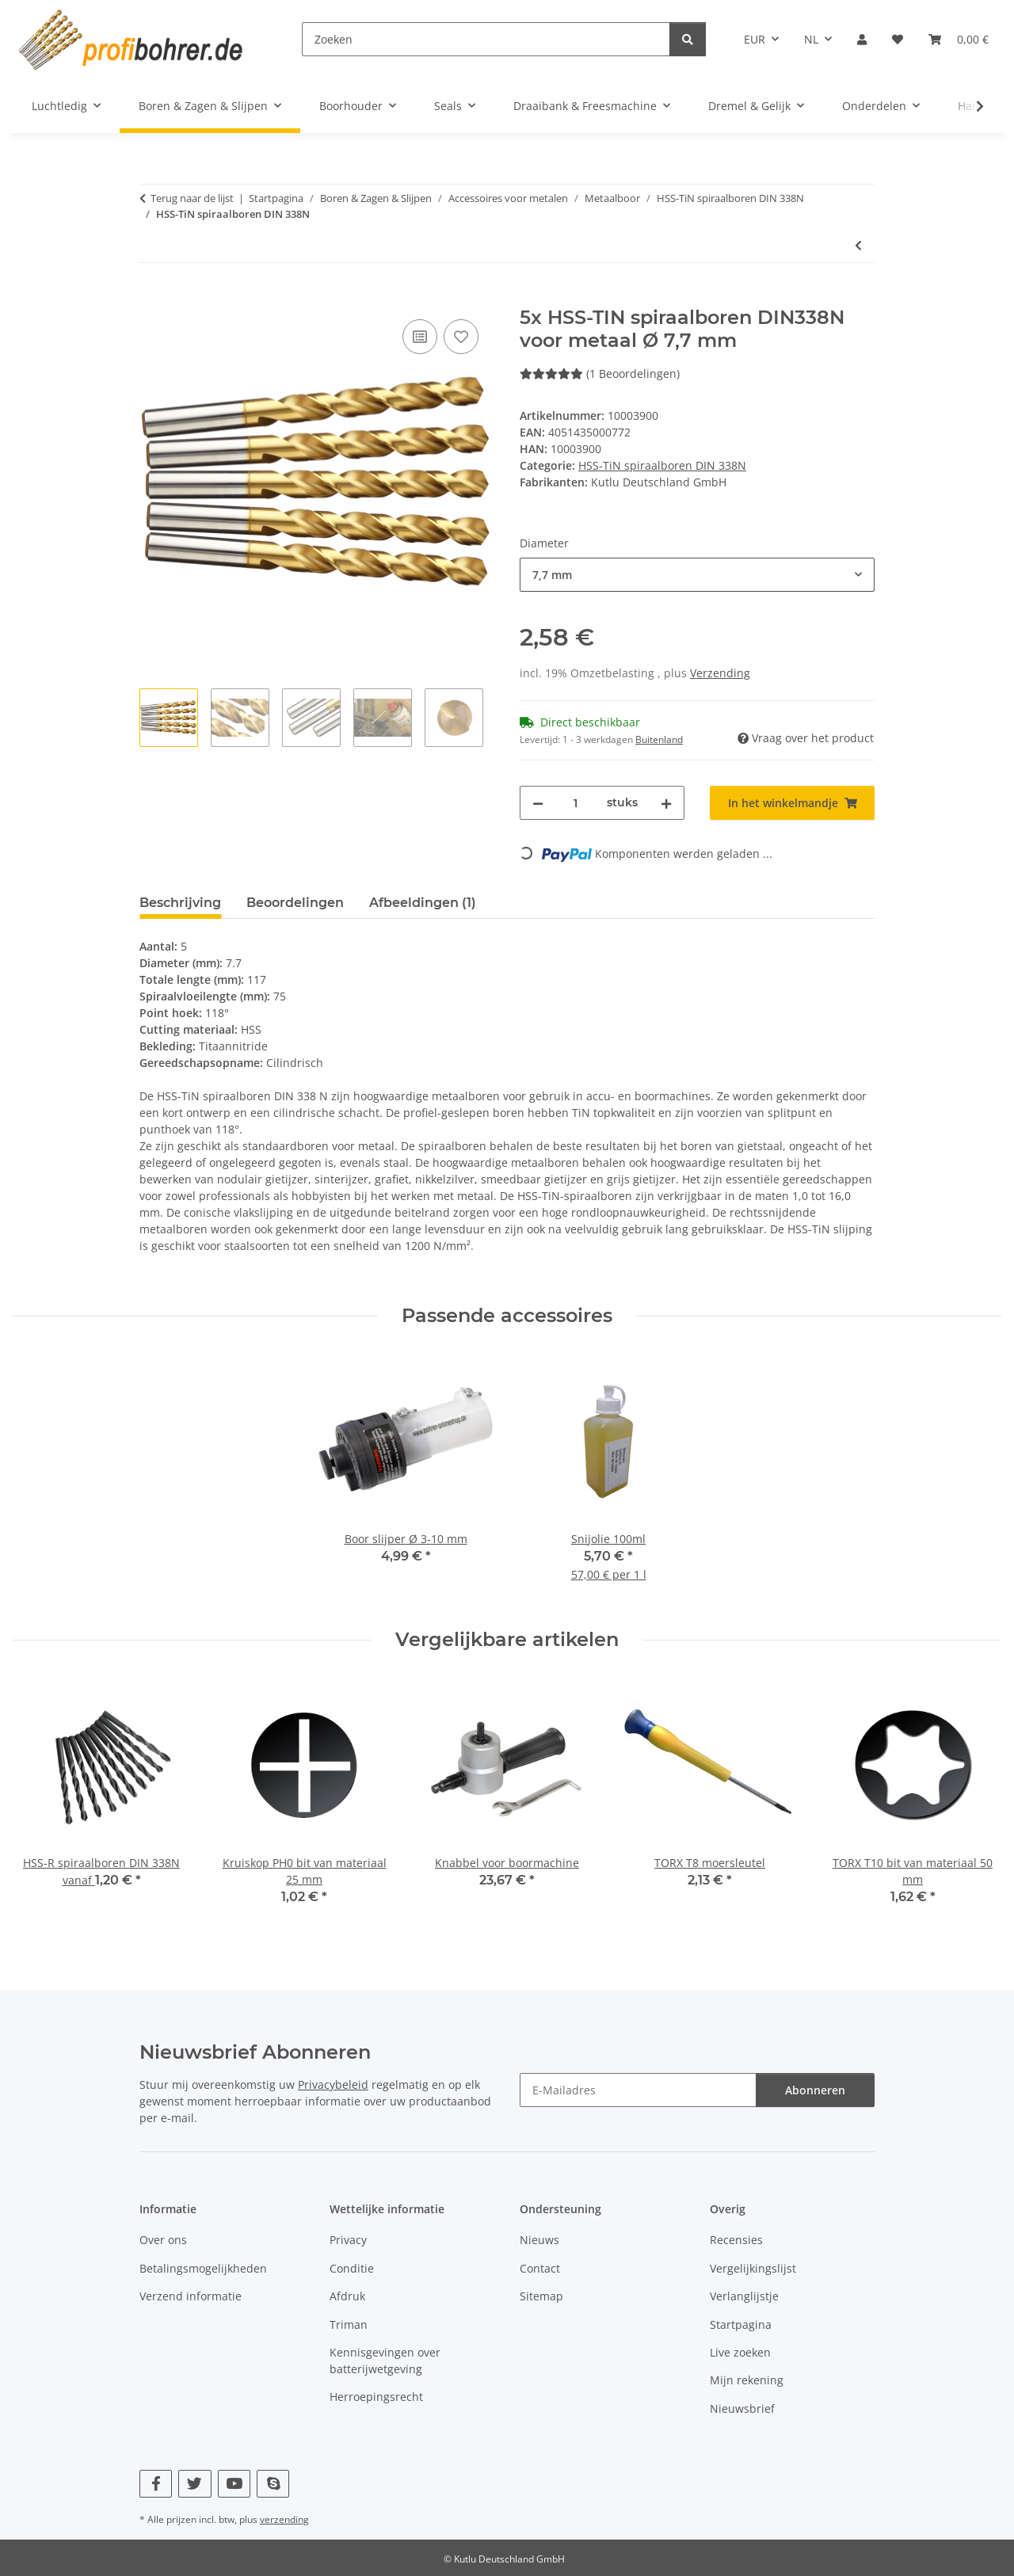  Describe the element at coordinates (742, 2408) in the screenshot. I see `Nieuwsbrief` at that location.